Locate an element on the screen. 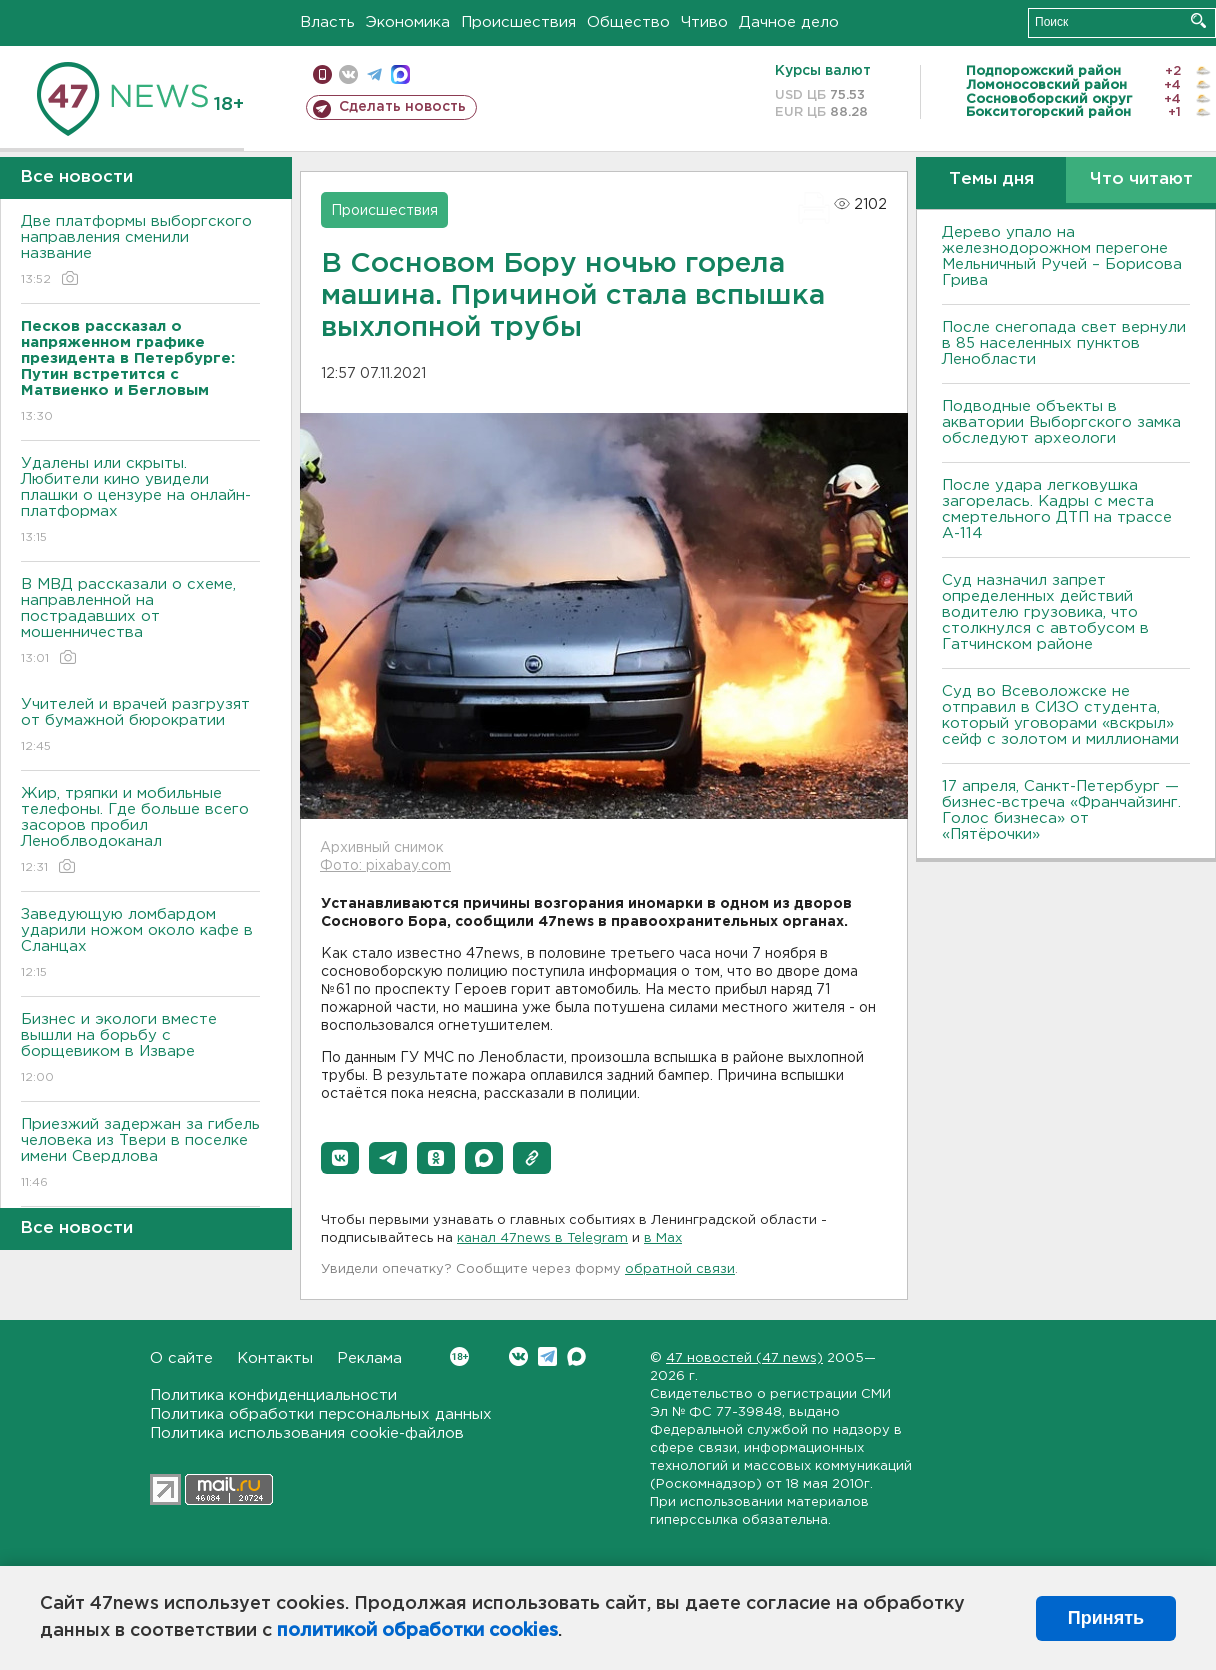  Суд назначил запрет определенных действий водителю грузовика, что столкнулся с автобусом в Гатчинском районе is located at coordinates (1045, 612).